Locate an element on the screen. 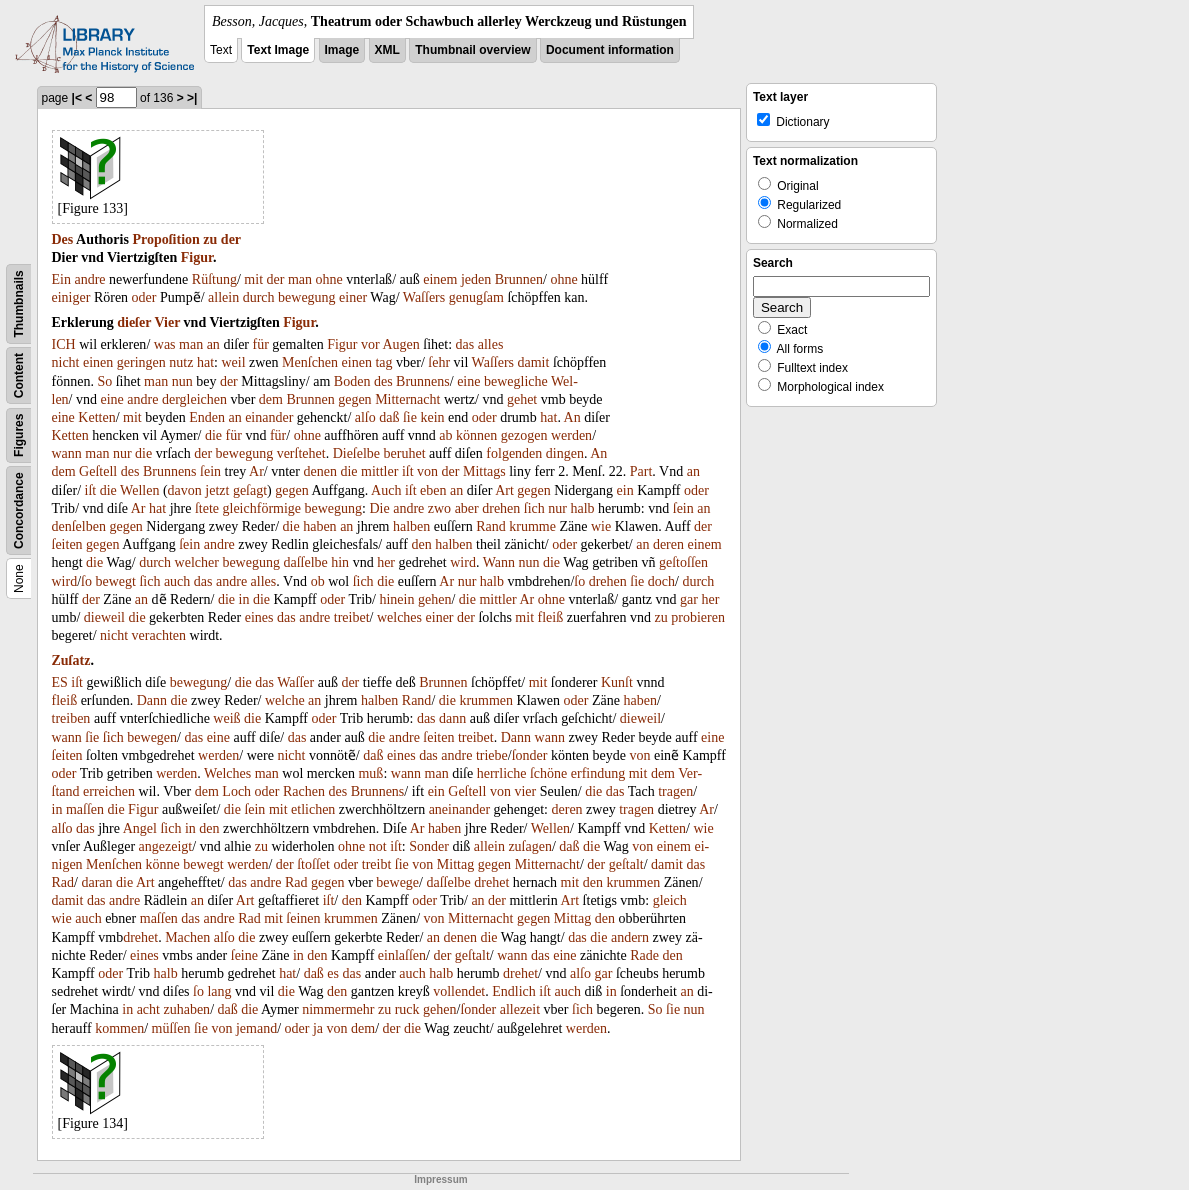 This screenshot has height=1190, width=1189. jeden is located at coordinates (476, 279).